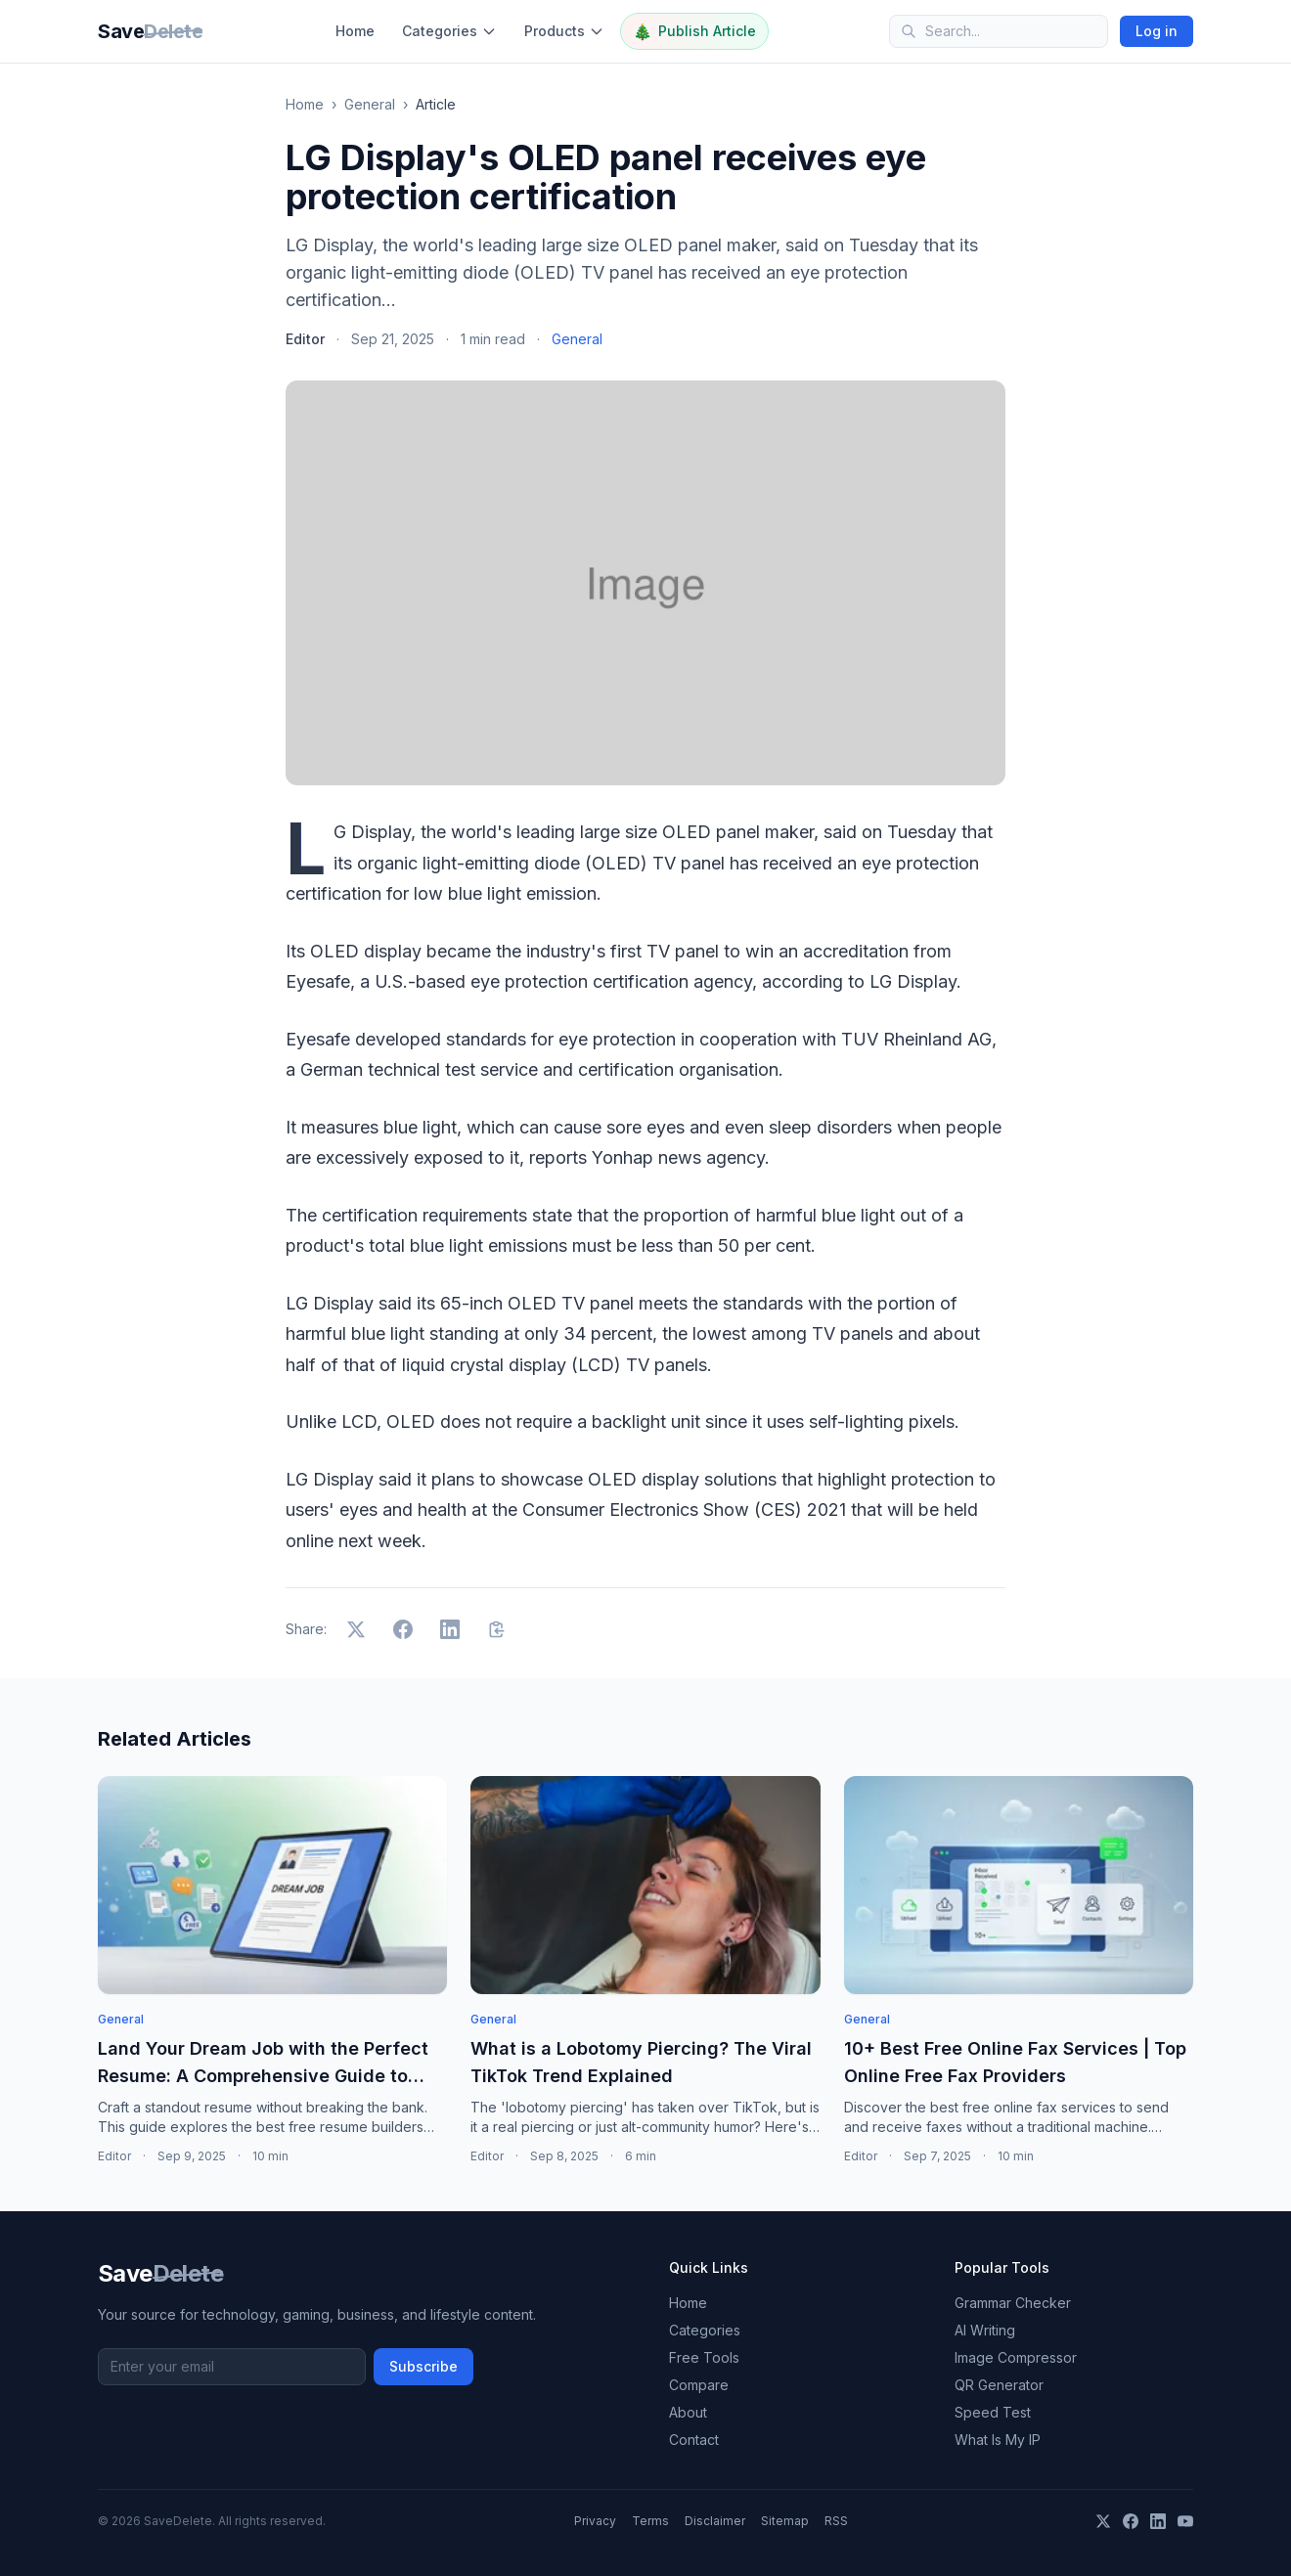 This screenshot has width=1291, height=2576. Describe the element at coordinates (688, 2412) in the screenshot. I see `About` at that location.